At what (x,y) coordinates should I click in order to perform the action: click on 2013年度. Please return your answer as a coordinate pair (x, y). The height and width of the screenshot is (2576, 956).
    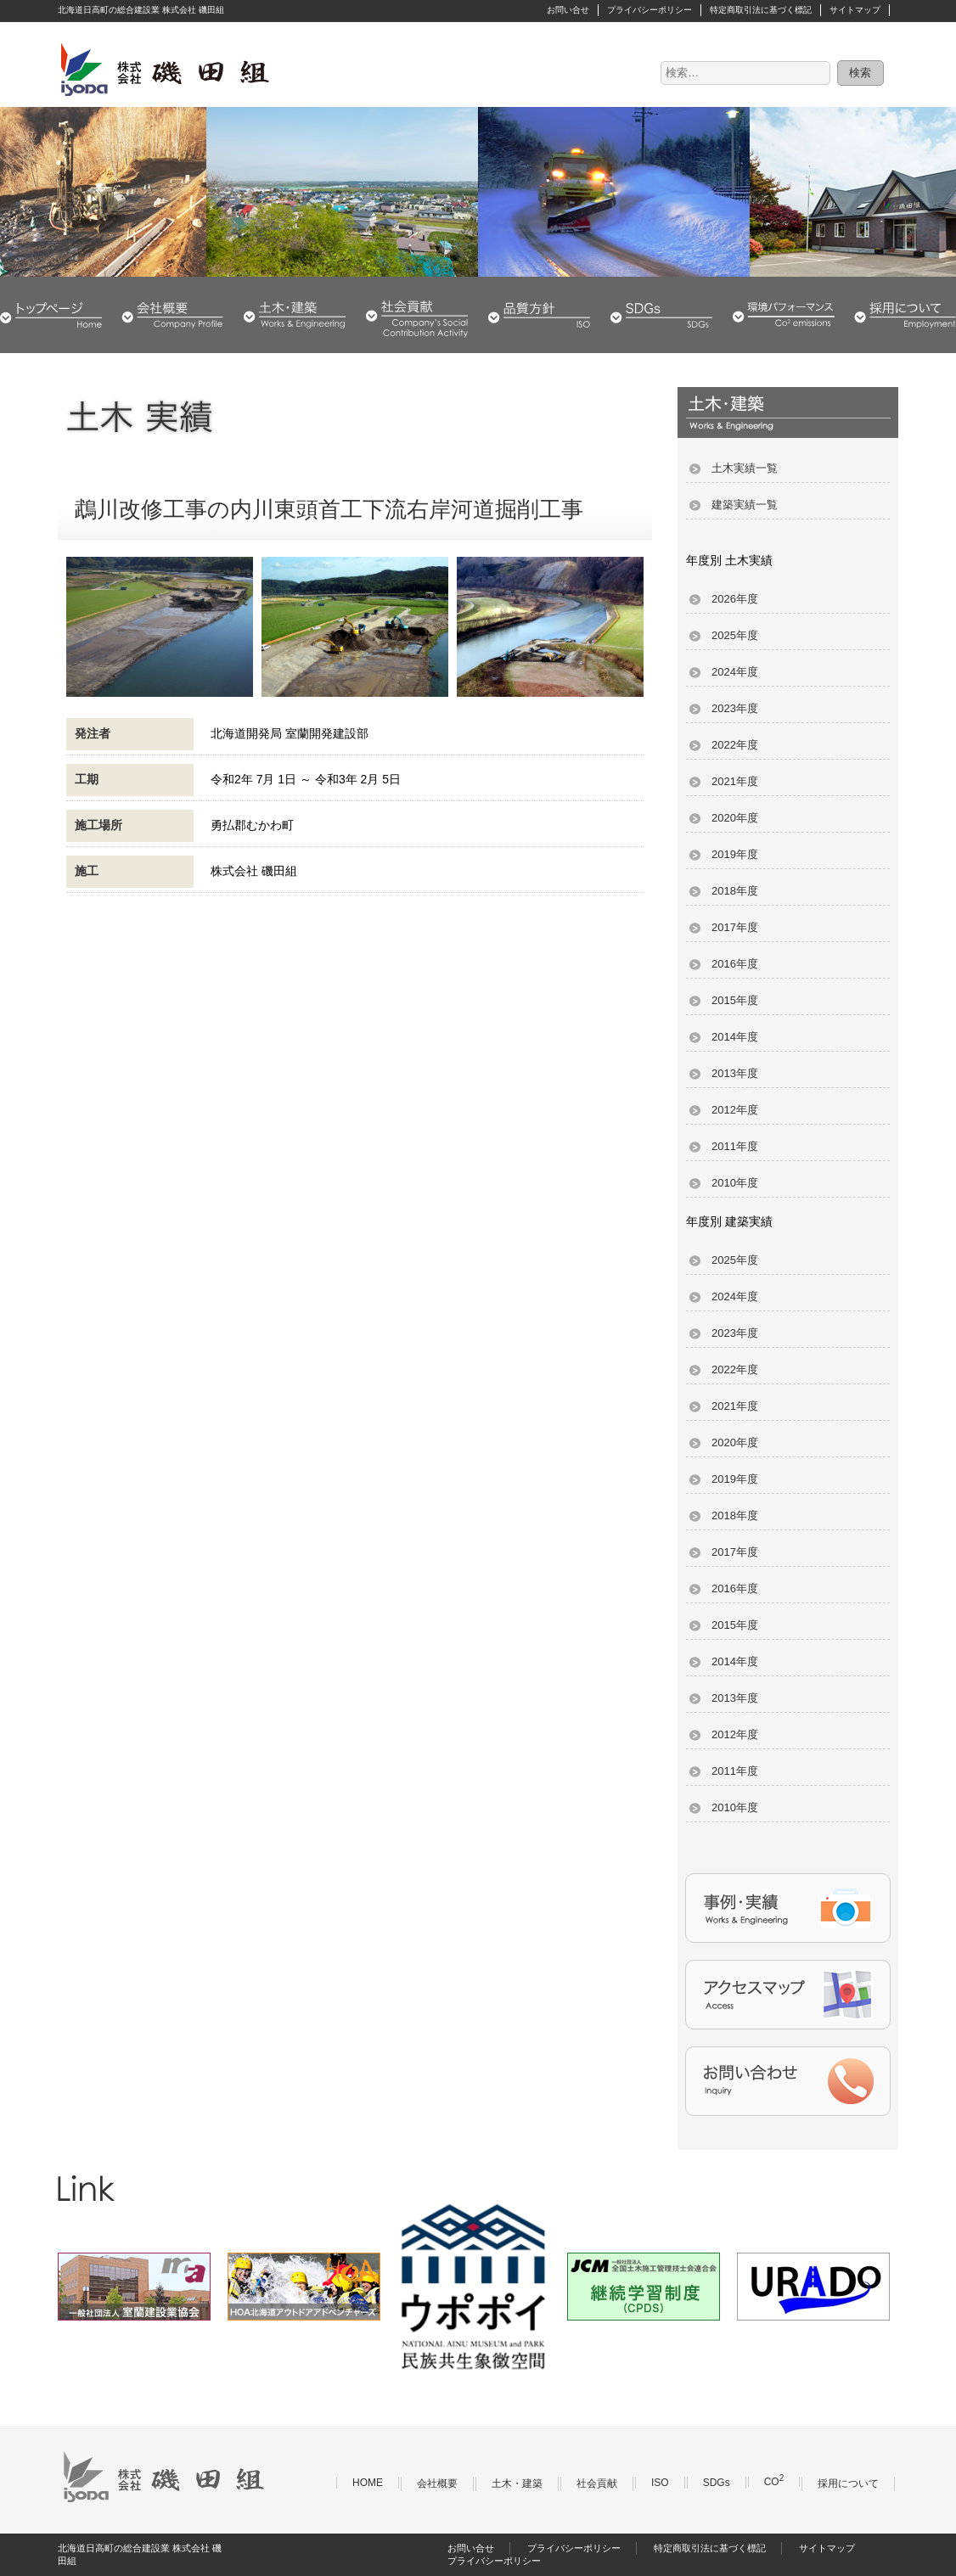
    Looking at the image, I should click on (734, 1073).